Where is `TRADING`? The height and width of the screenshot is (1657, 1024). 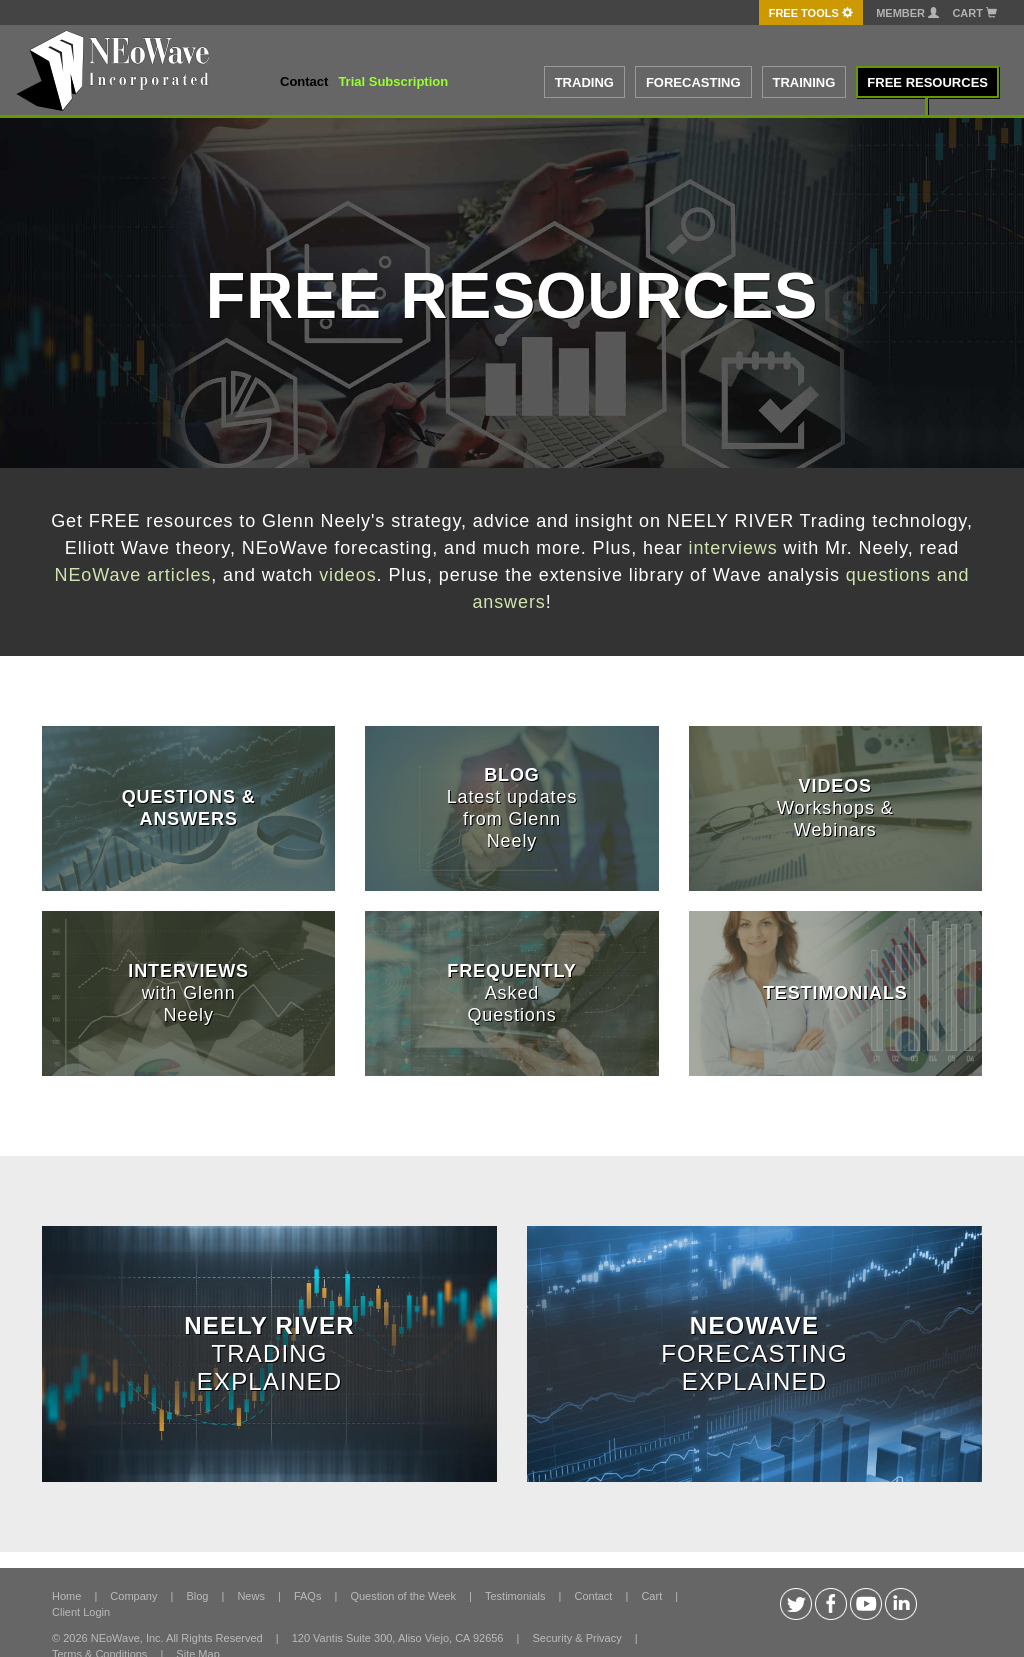
TRADING is located at coordinates (584, 82).